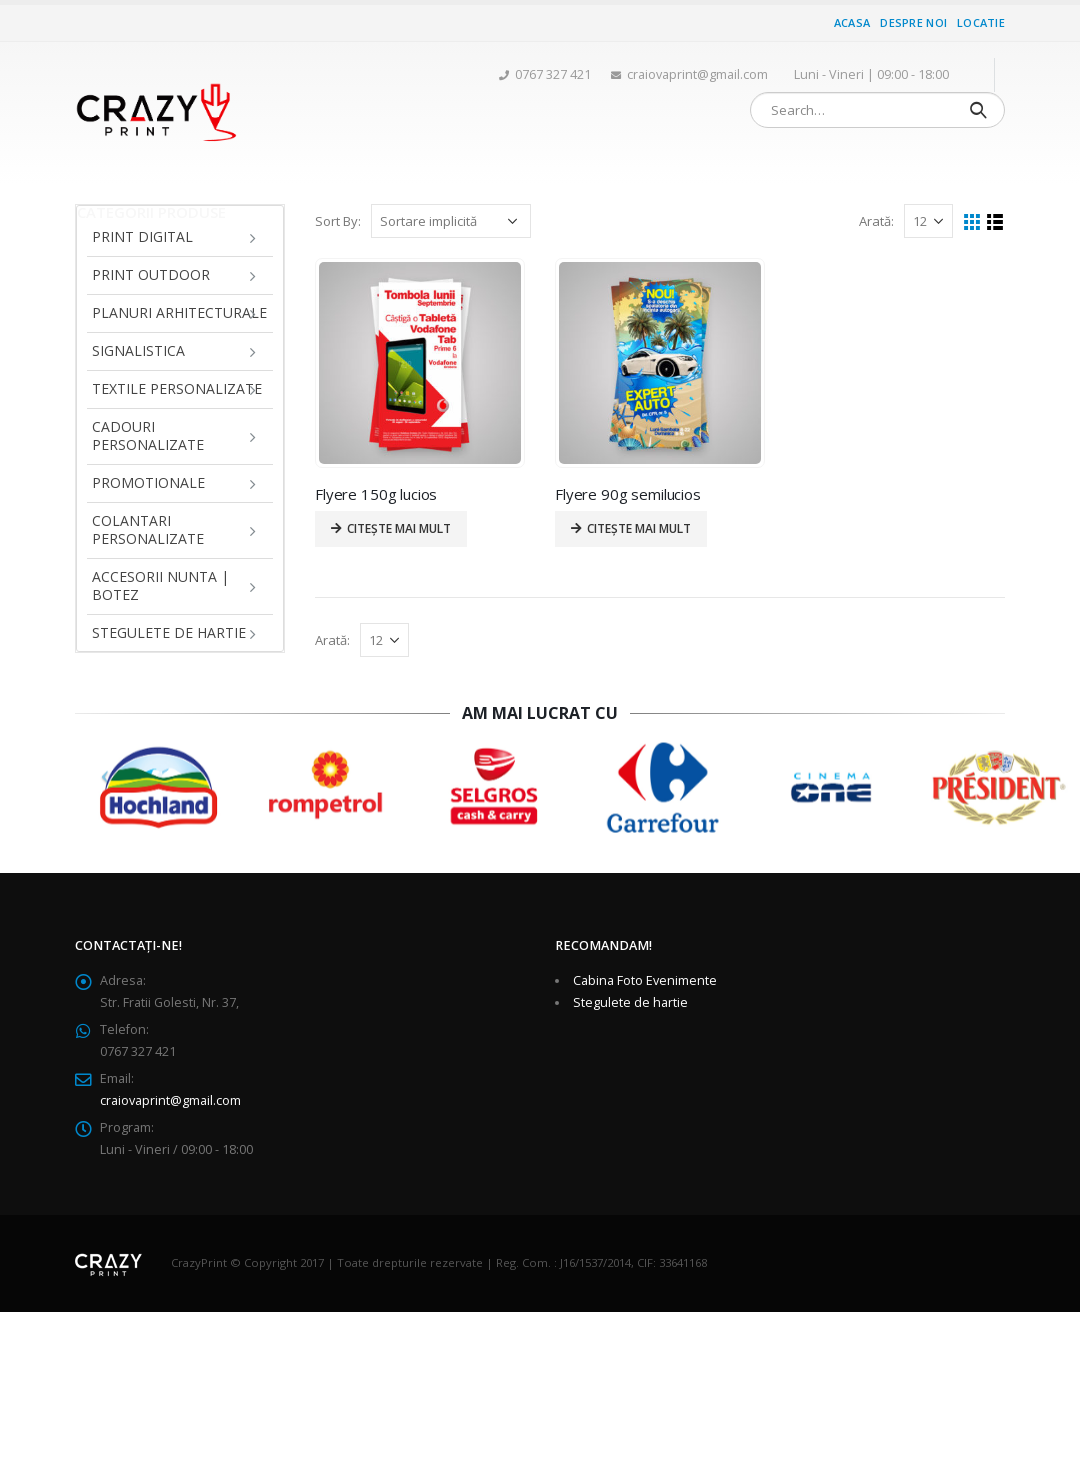  I want to click on Textile personalizate, so click(177, 388).